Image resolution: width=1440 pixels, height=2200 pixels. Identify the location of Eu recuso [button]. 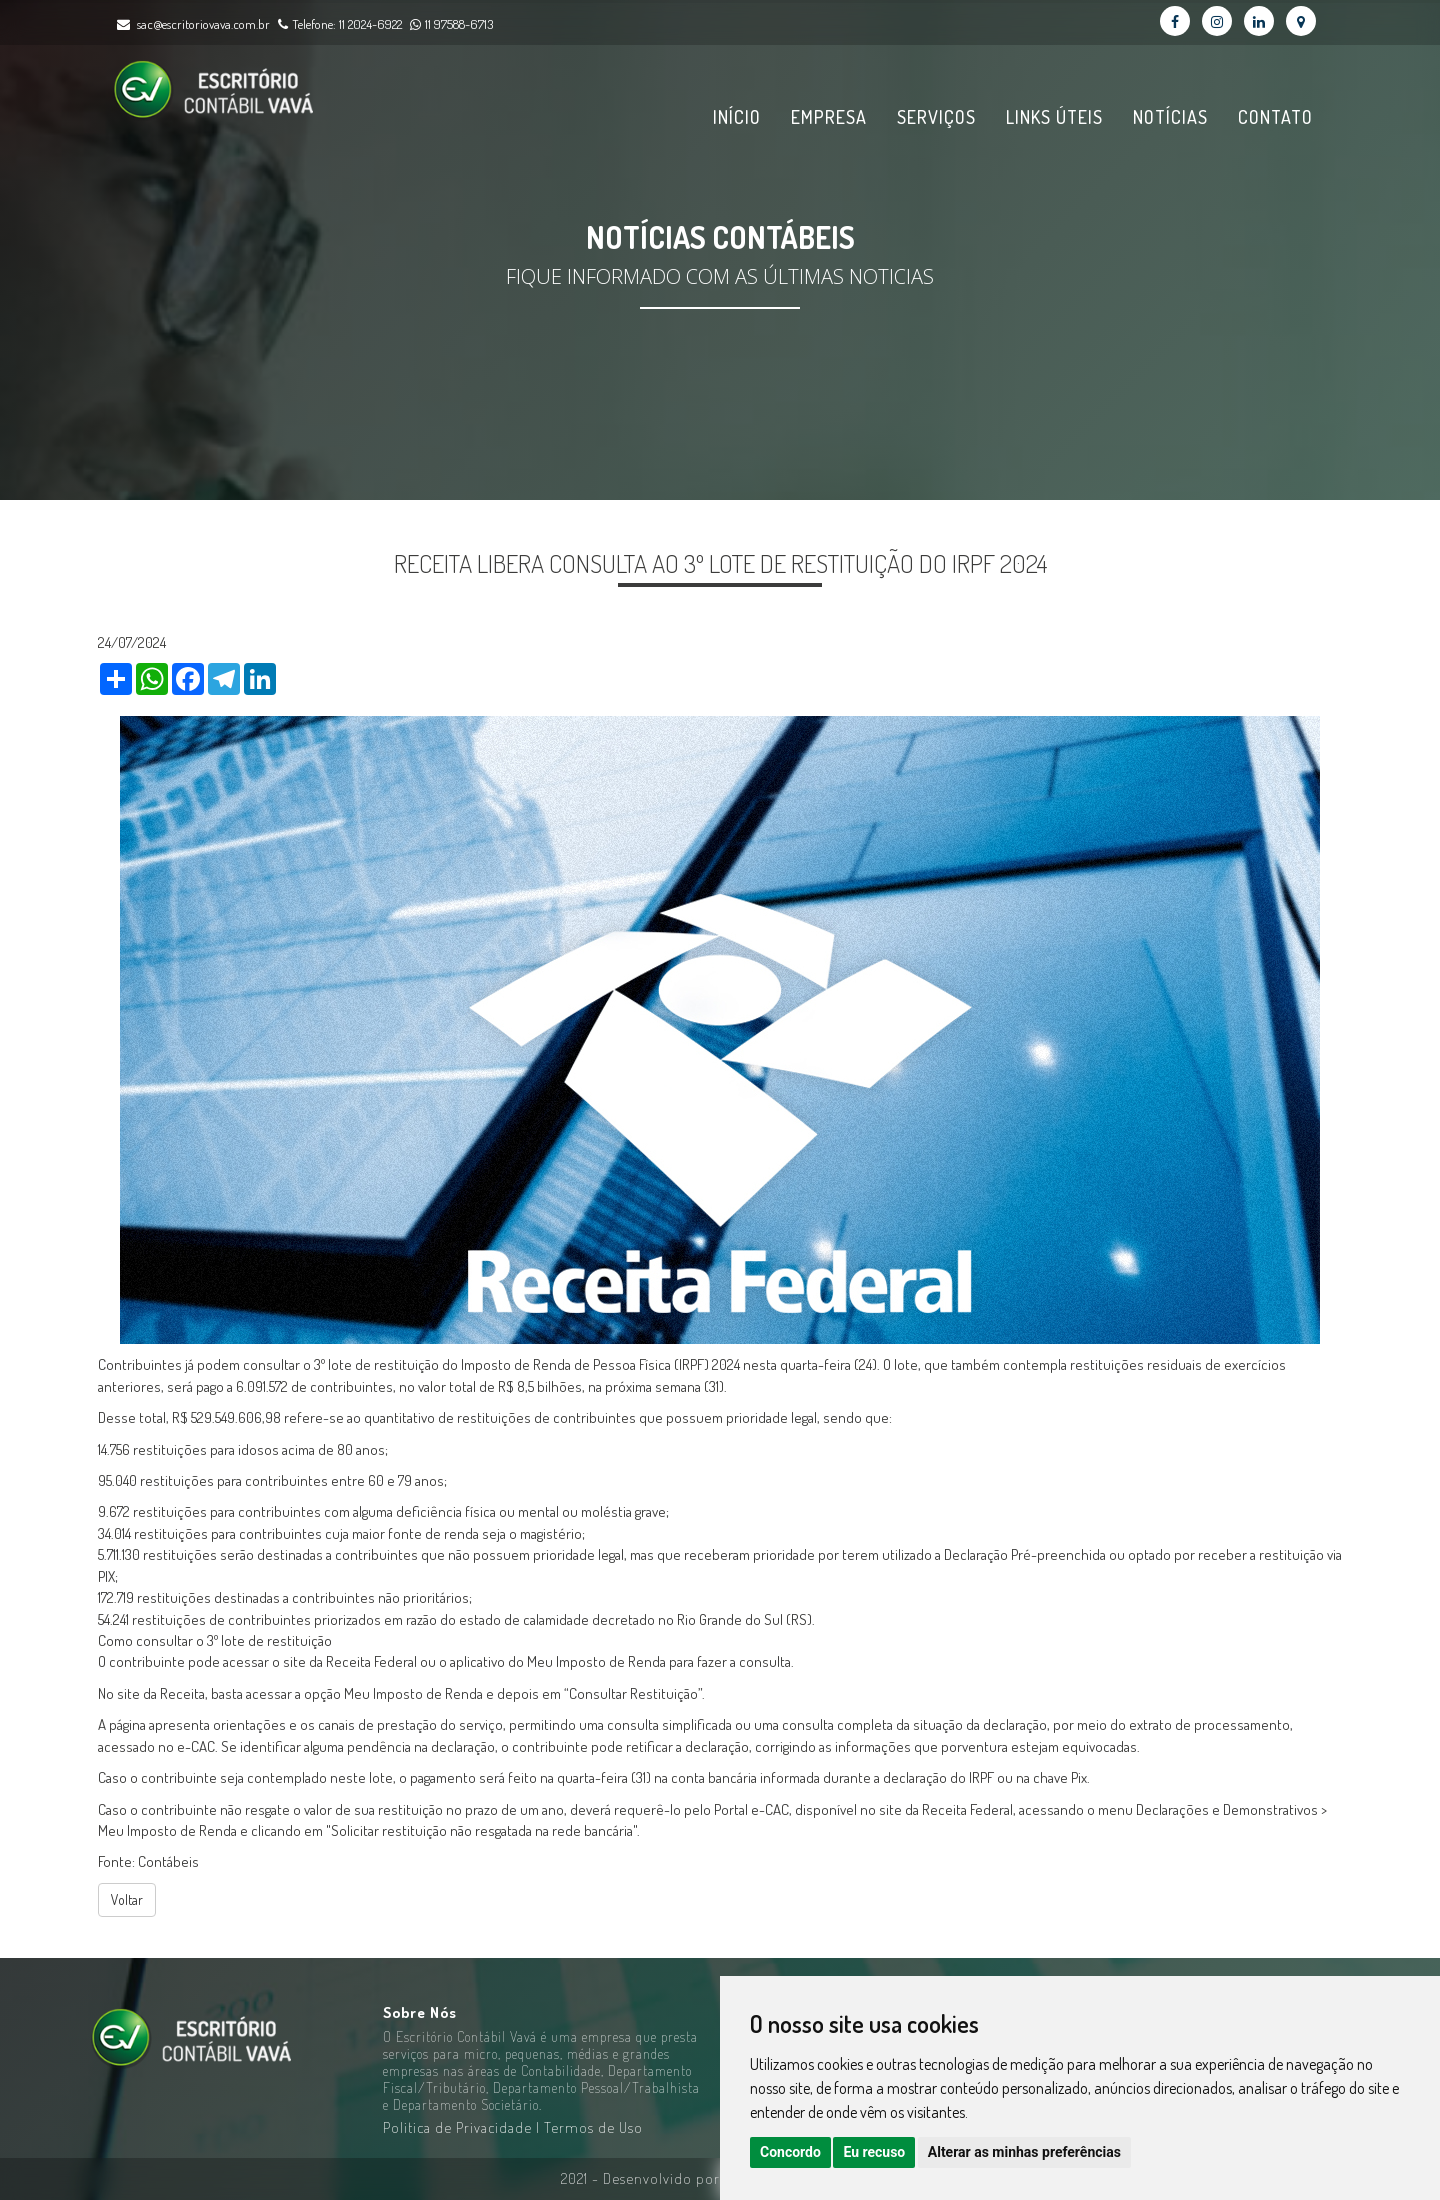
(874, 2152).